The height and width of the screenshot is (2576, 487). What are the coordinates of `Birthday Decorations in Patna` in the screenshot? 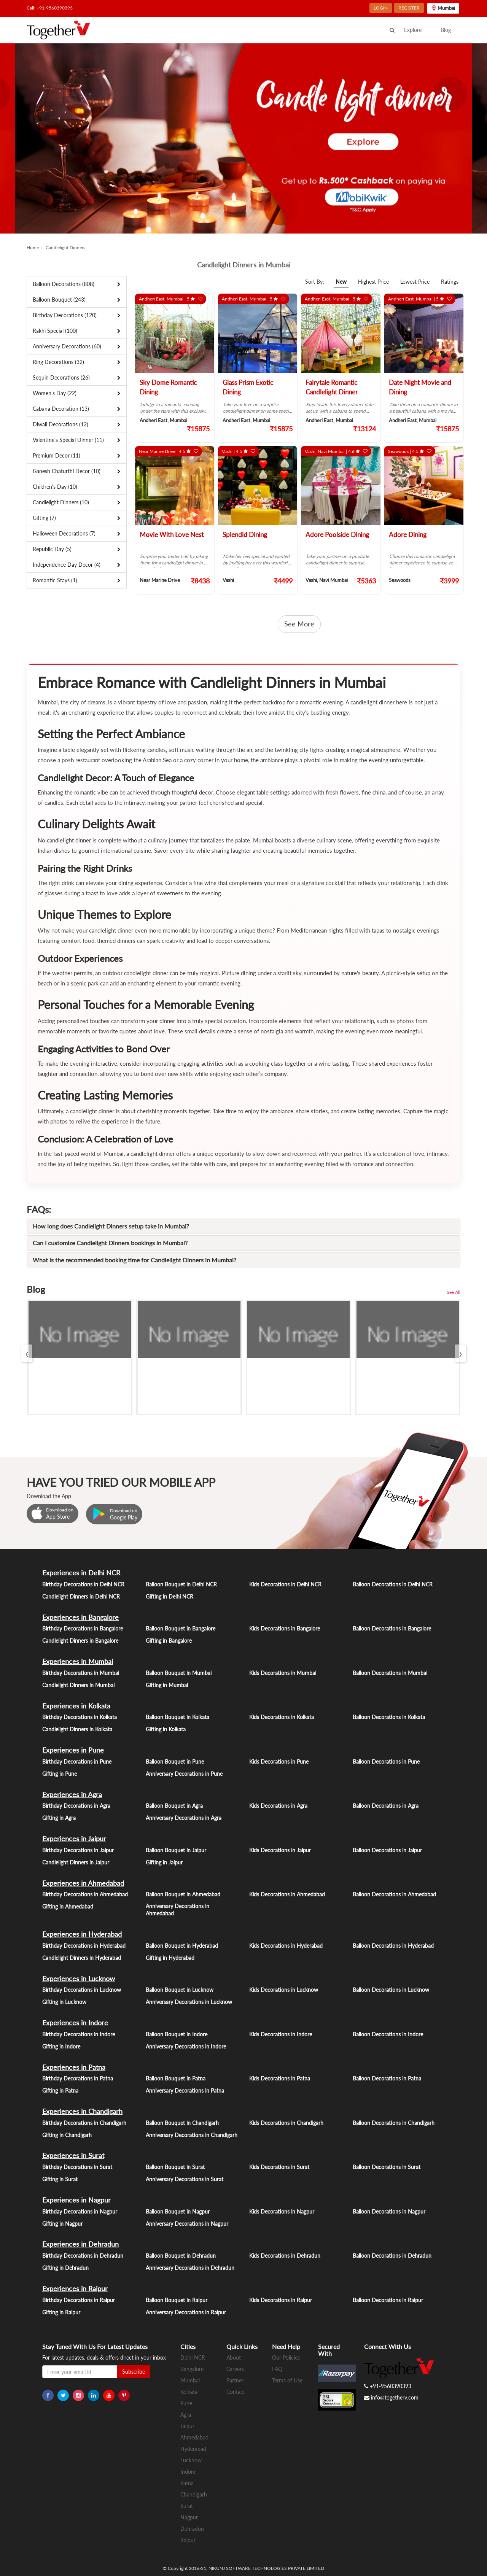 It's located at (77, 2078).